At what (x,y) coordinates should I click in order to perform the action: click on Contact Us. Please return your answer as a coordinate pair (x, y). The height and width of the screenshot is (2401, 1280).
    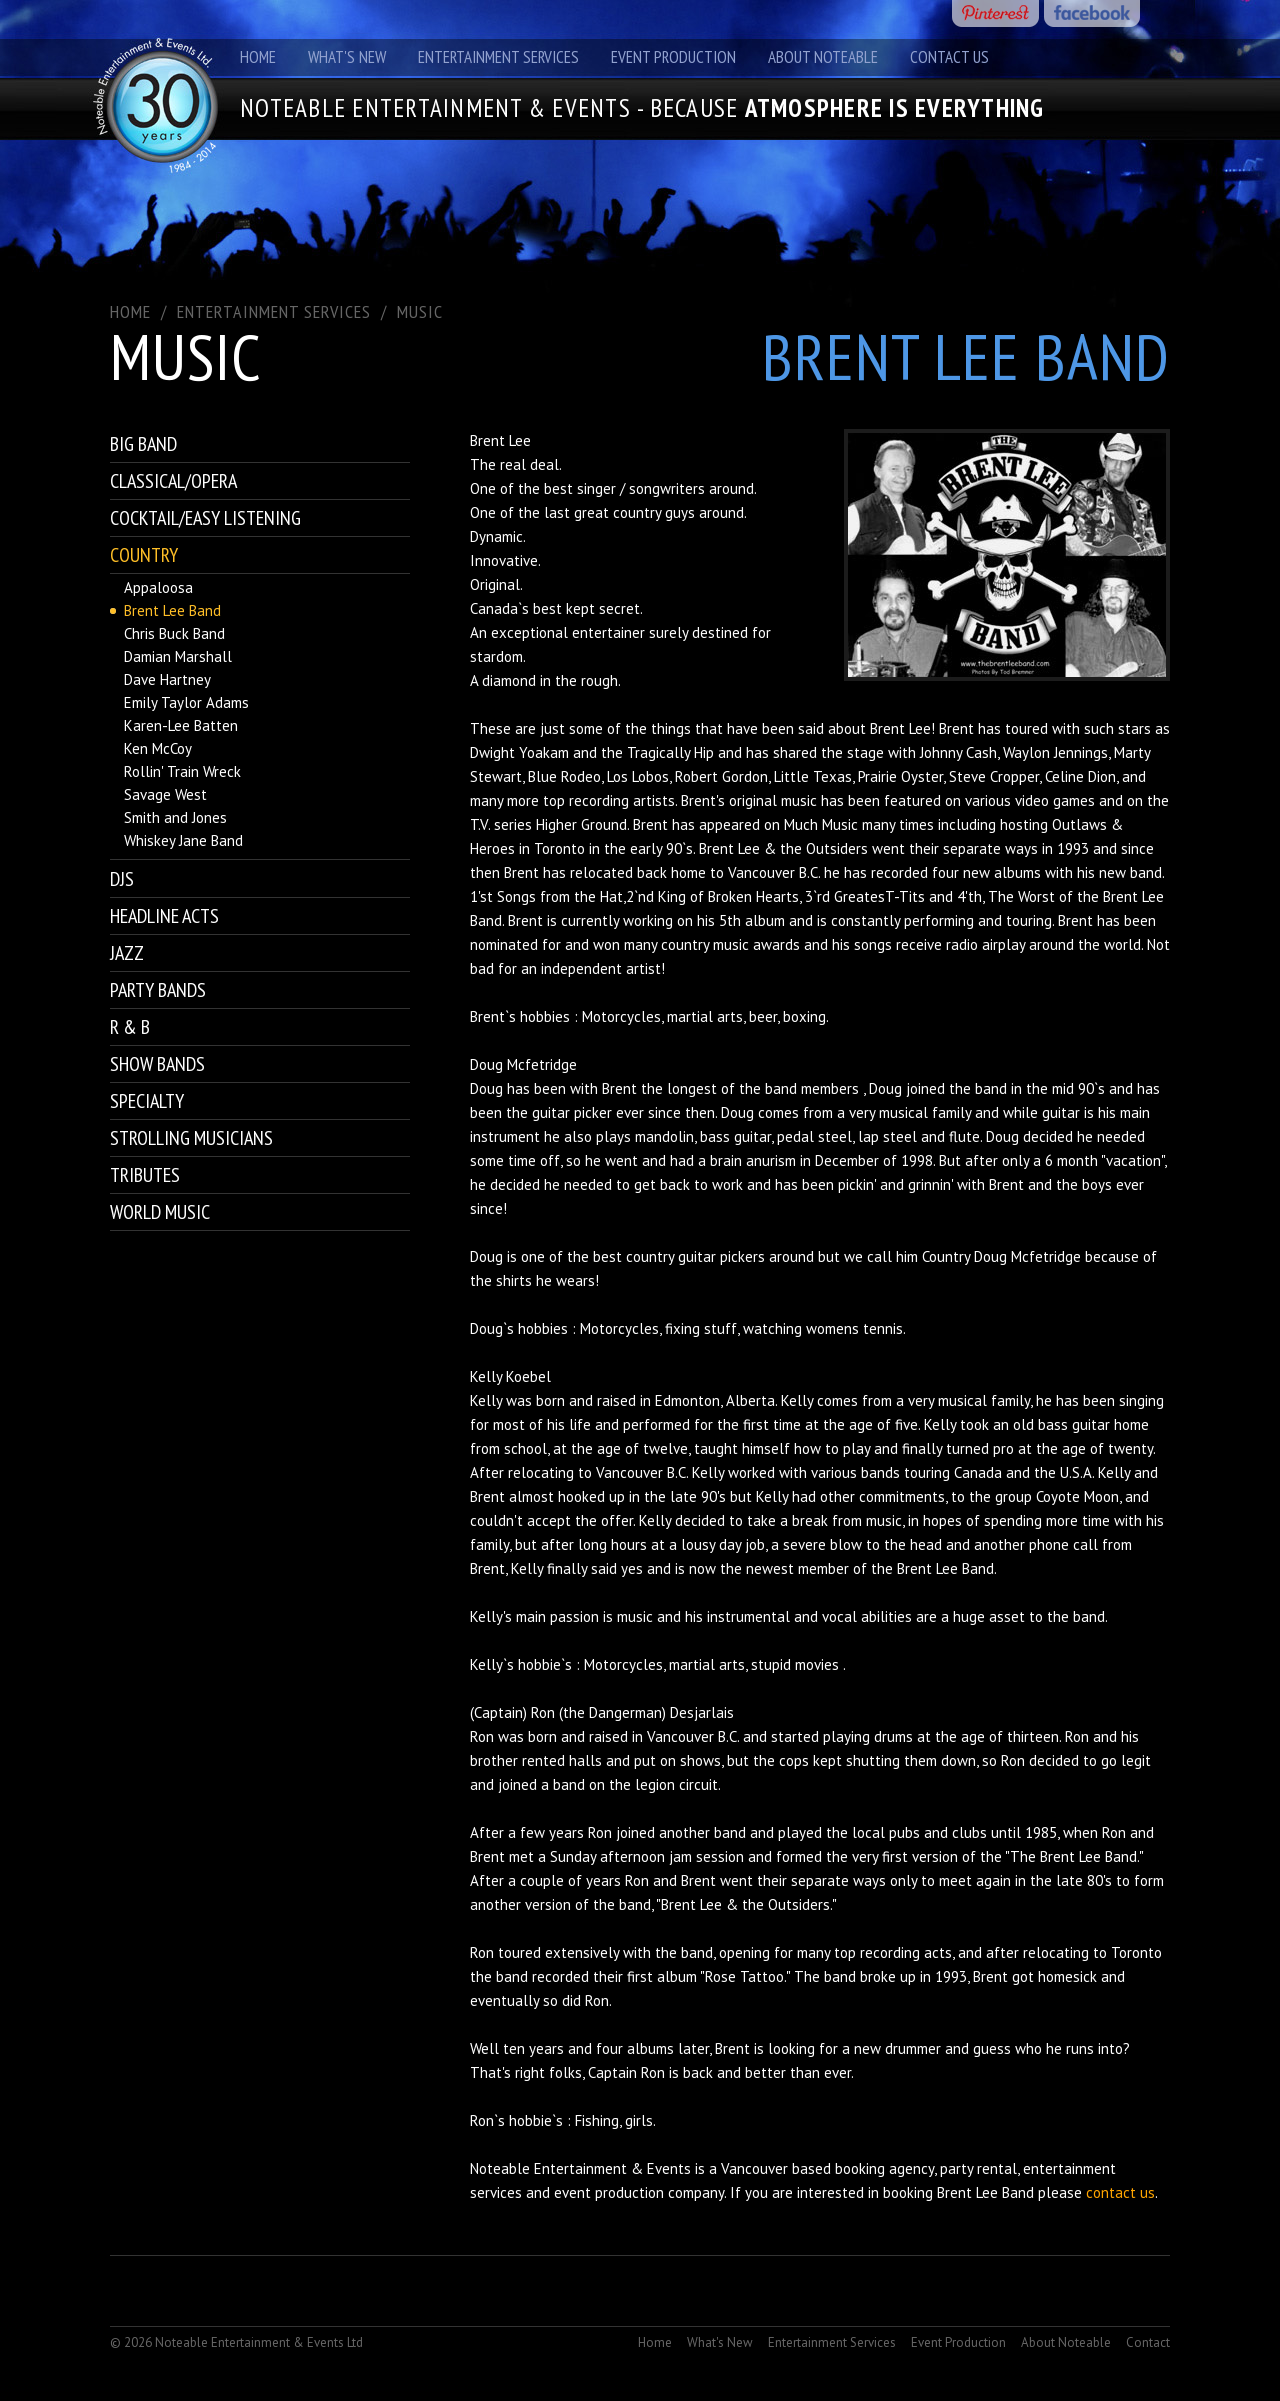
    Looking at the image, I should click on (949, 57).